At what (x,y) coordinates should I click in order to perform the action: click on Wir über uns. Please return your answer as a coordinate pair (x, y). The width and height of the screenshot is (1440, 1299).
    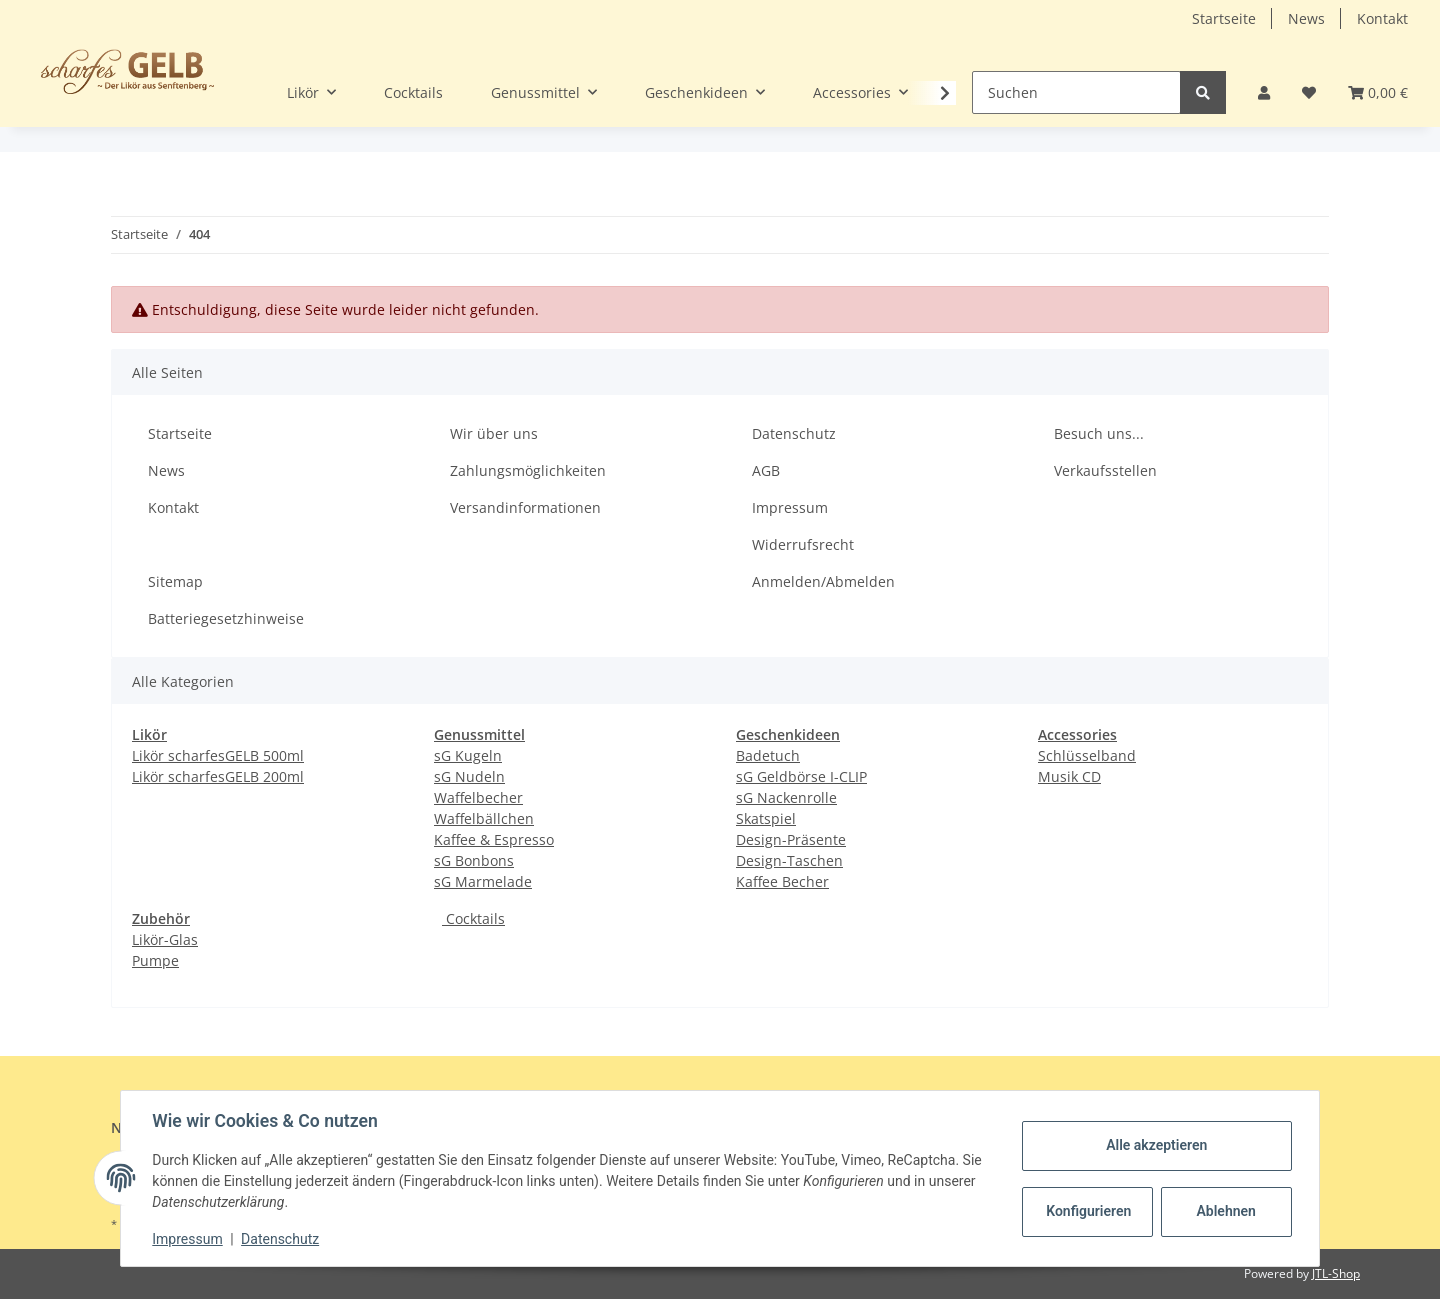
    Looking at the image, I should click on (494, 433).